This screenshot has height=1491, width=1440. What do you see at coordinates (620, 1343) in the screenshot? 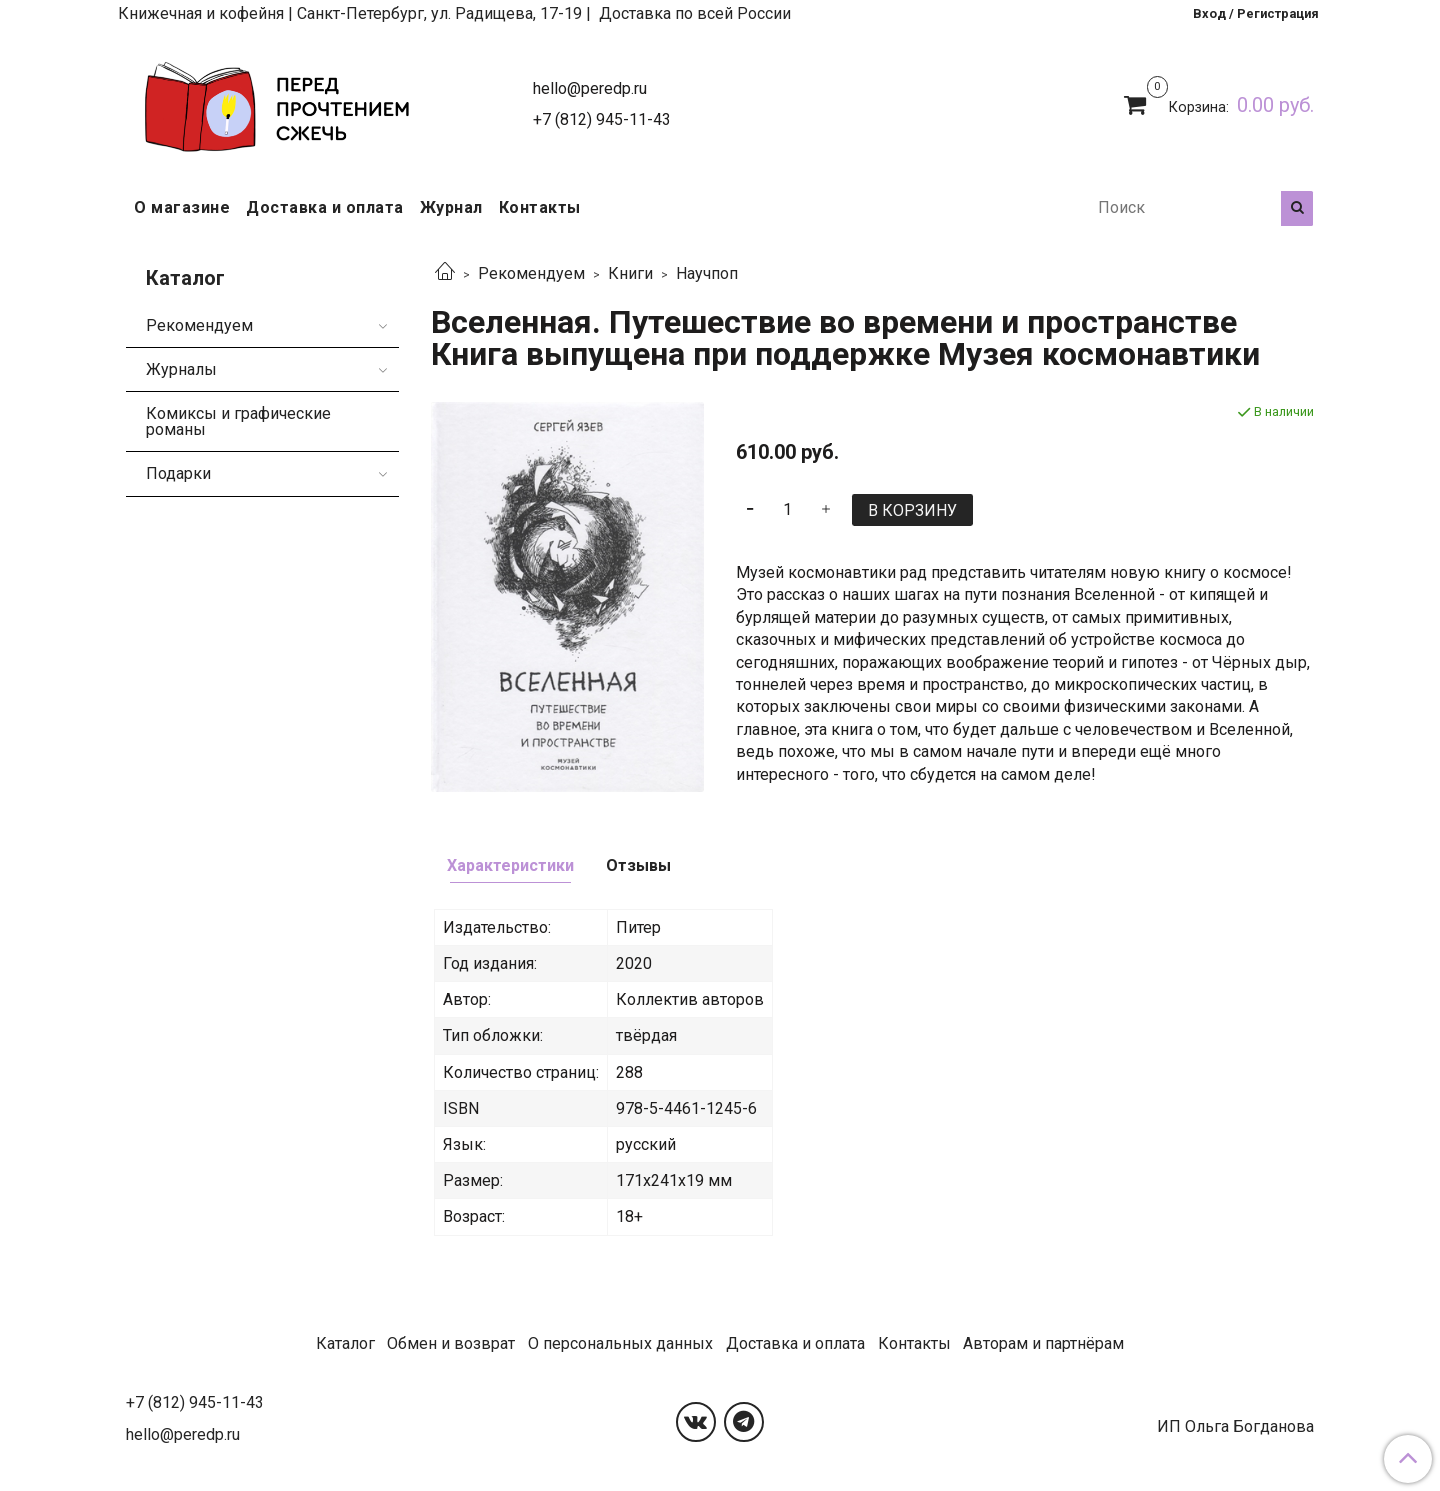
I see `О персональных данных` at bounding box center [620, 1343].